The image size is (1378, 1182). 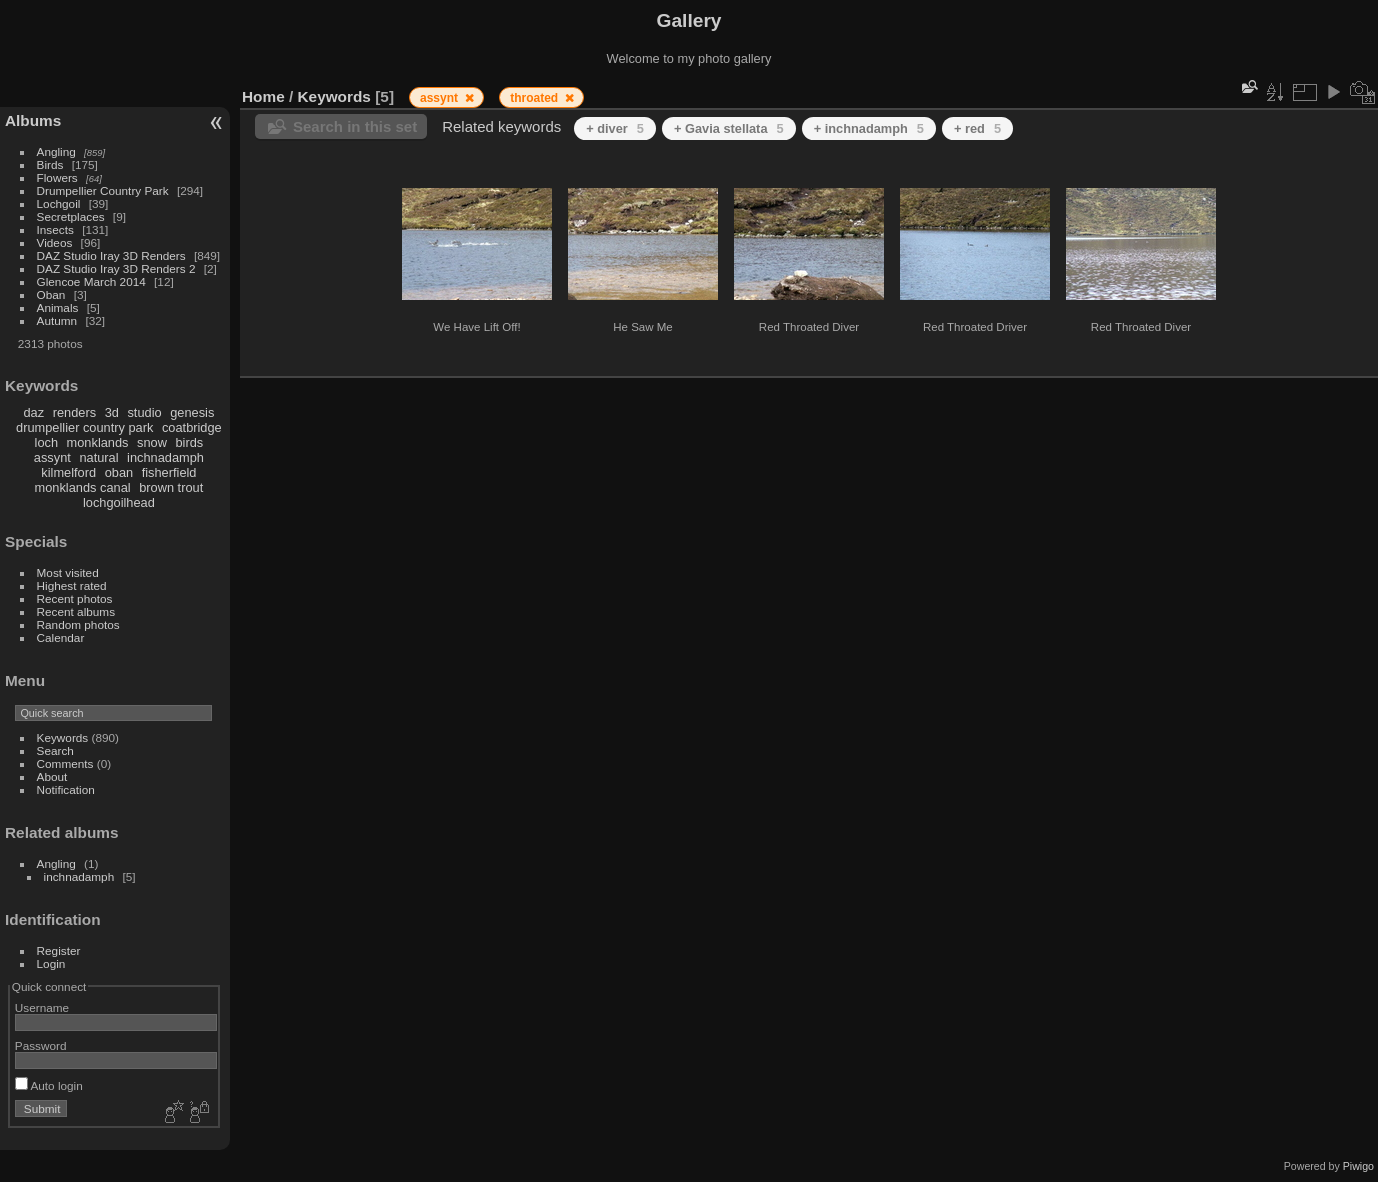 I want to click on Password, so click(x=41, y=1045).